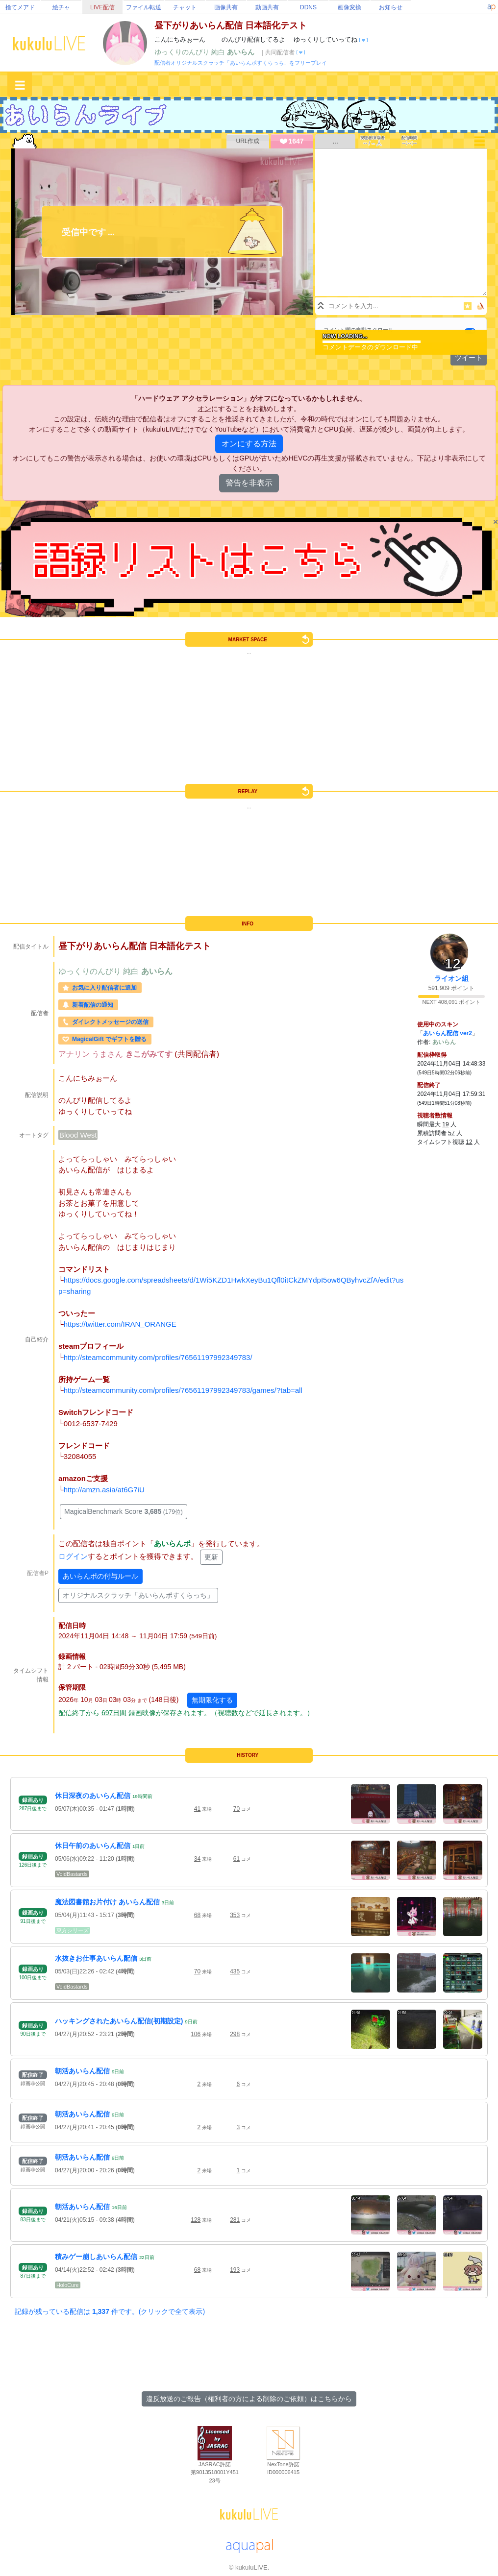 The image size is (498, 2576). I want to click on オリジナルスクラッチ「あいらんポすくらっち」, so click(138, 1595).